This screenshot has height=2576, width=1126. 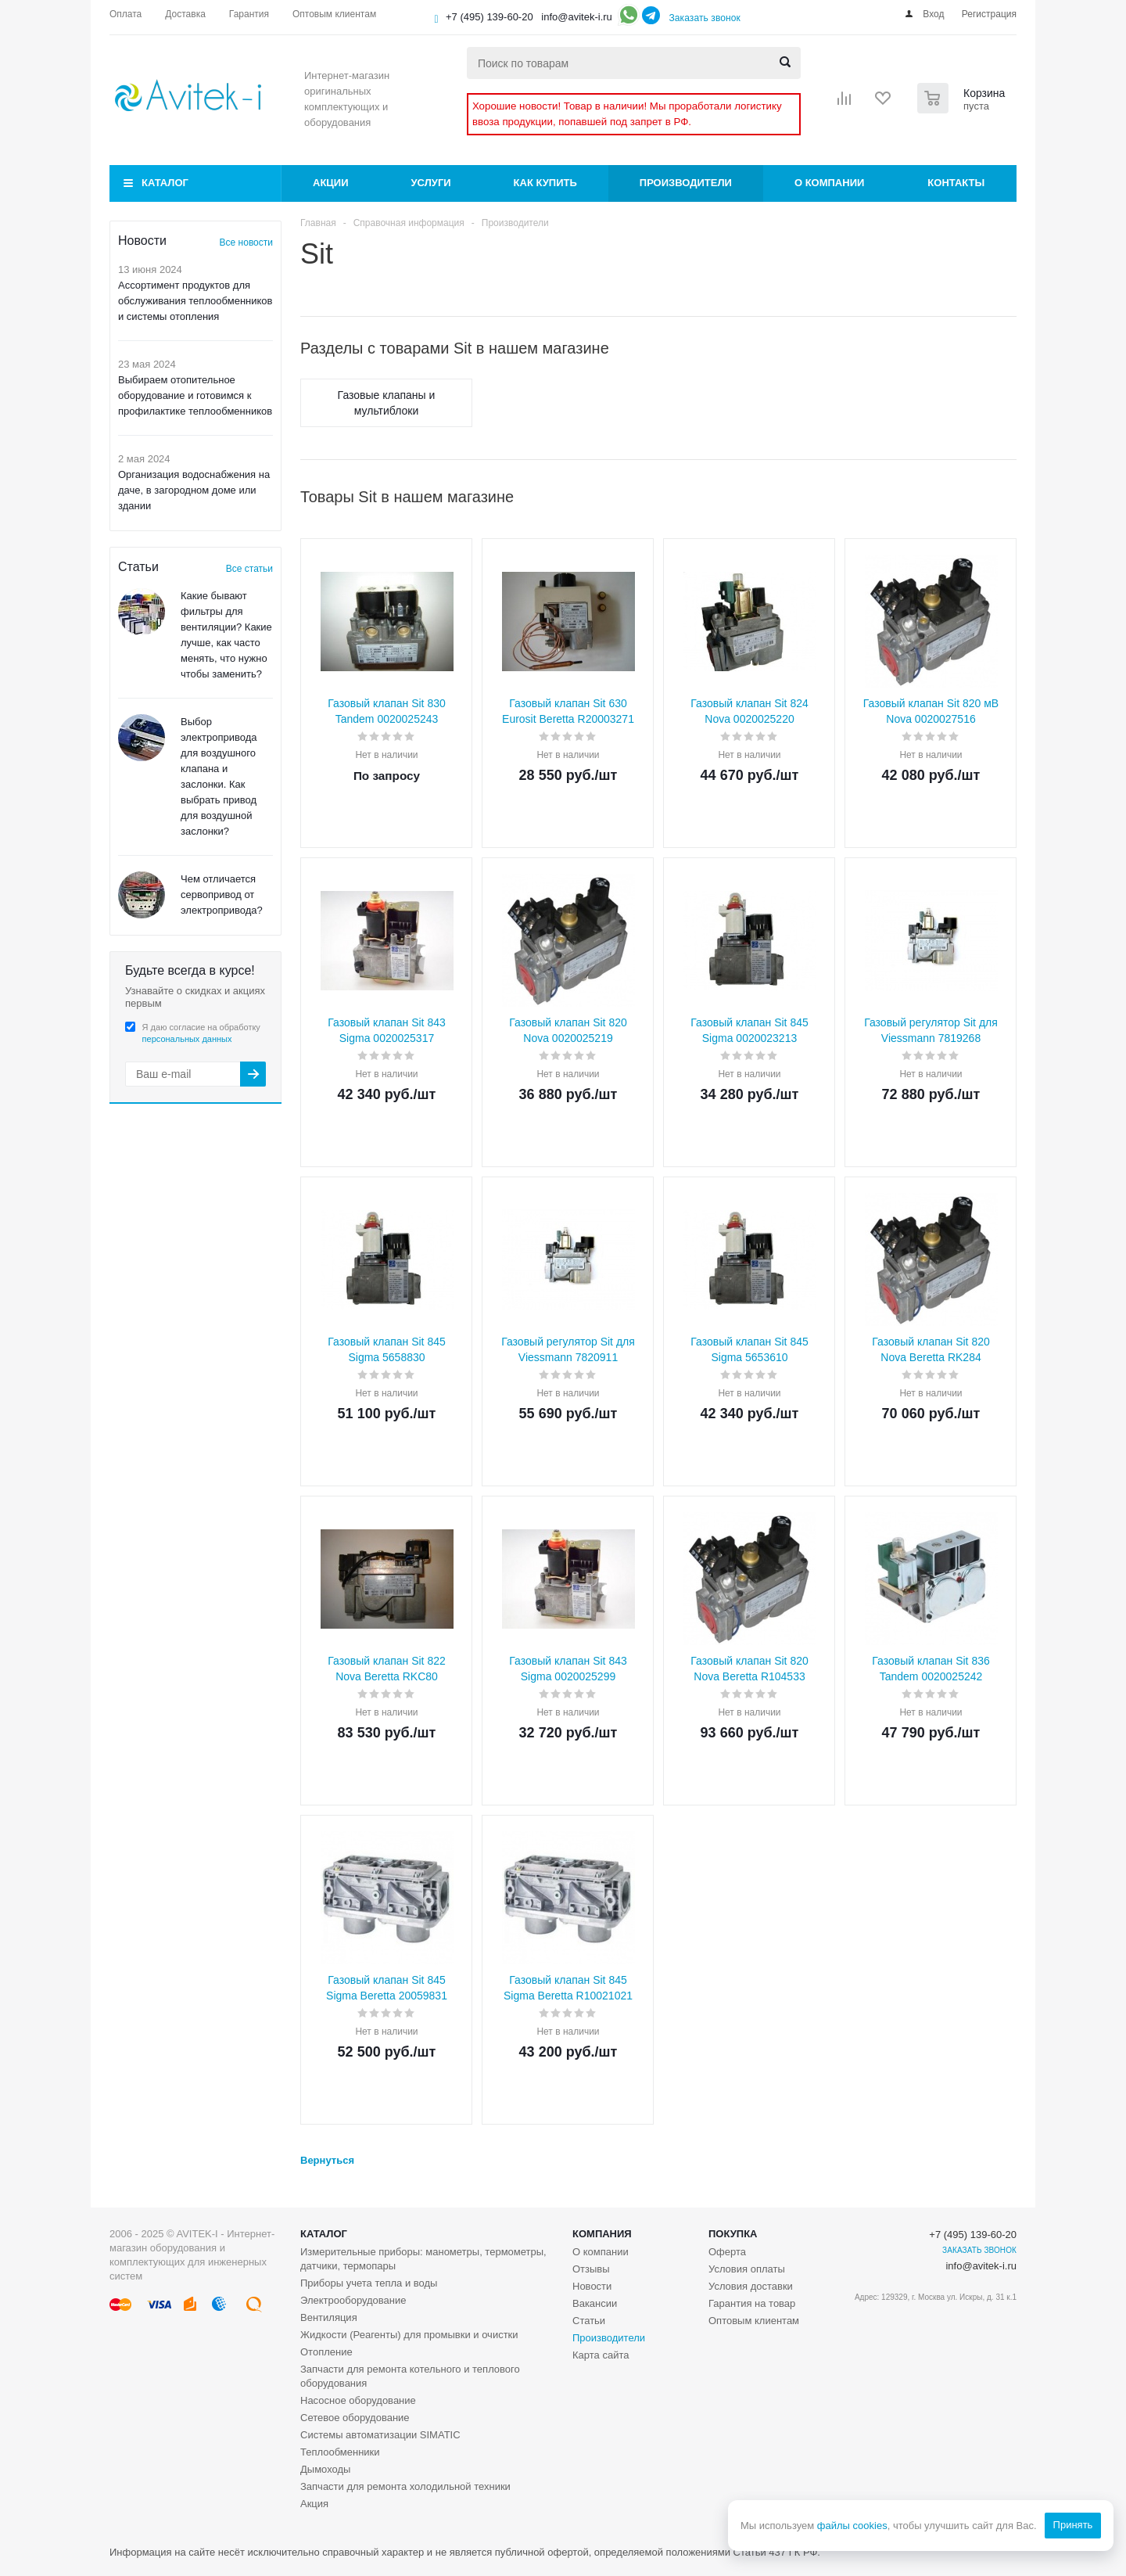 What do you see at coordinates (405, 2486) in the screenshot?
I see `Запчасти для ремонта холодильной техники` at bounding box center [405, 2486].